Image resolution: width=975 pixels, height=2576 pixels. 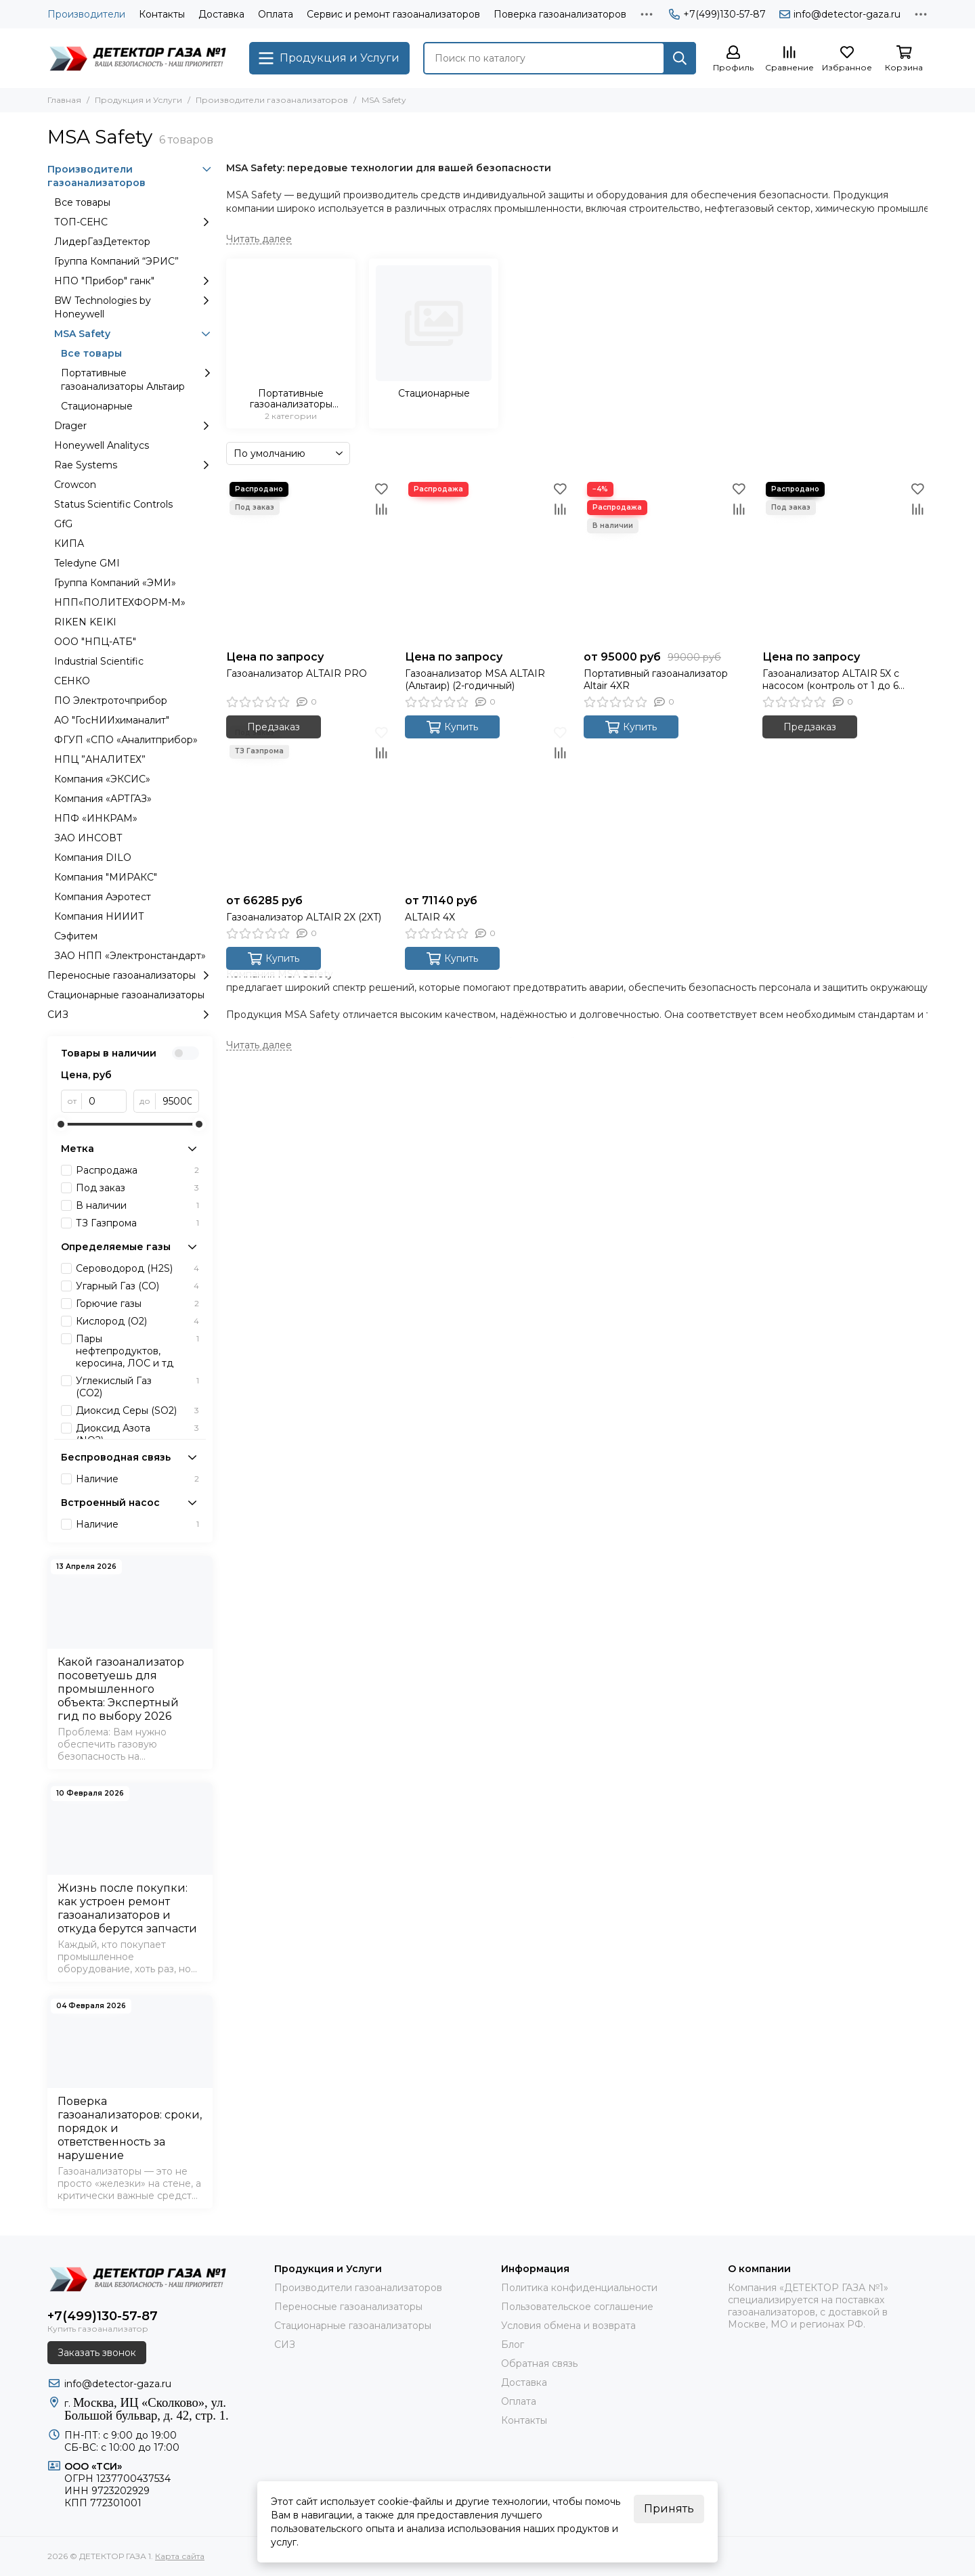 What do you see at coordinates (105, 877) in the screenshot?
I see `Компания "МИРАКС"` at bounding box center [105, 877].